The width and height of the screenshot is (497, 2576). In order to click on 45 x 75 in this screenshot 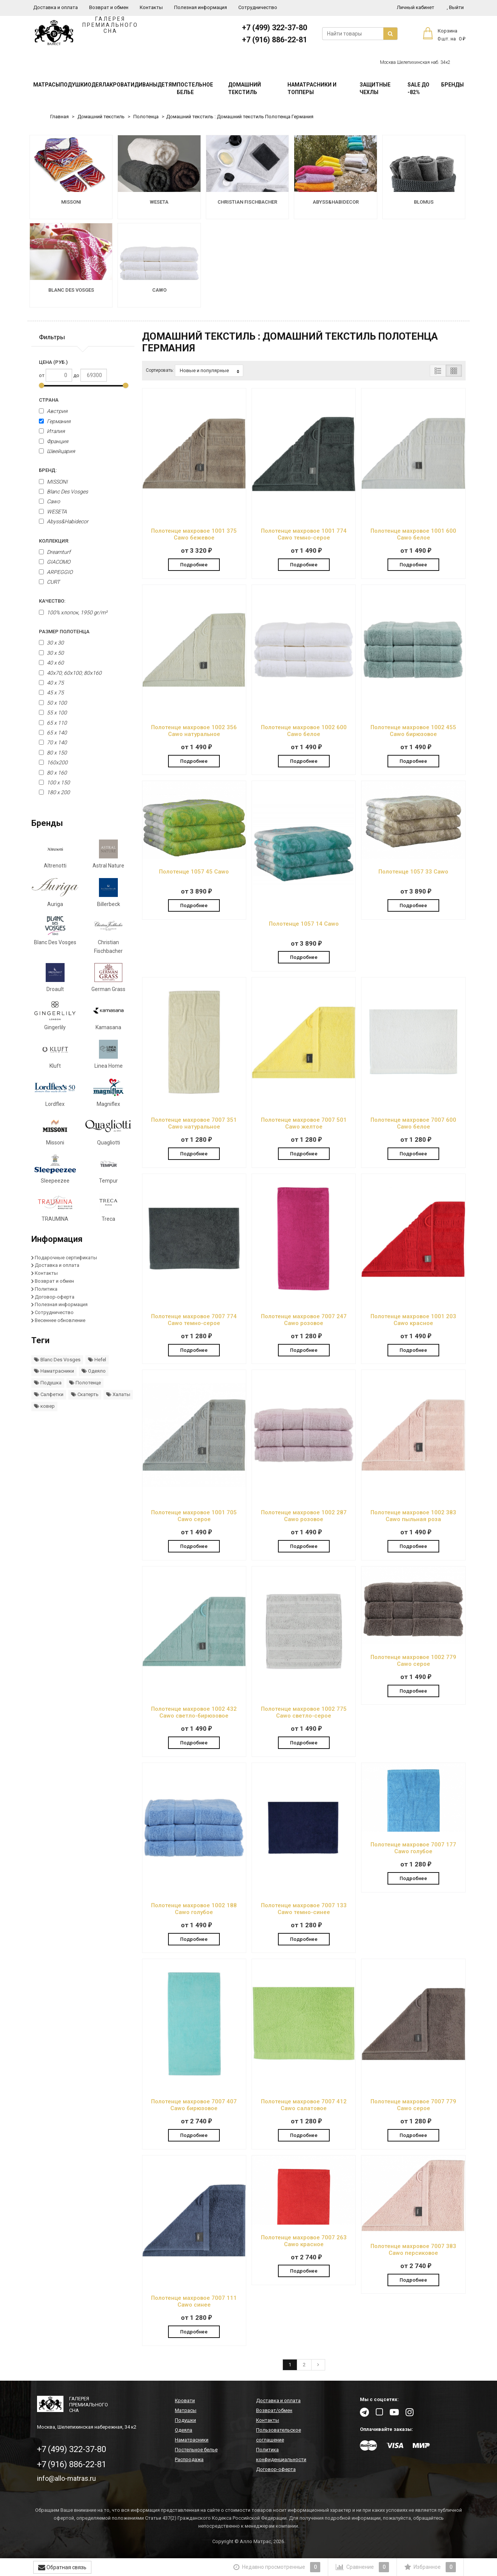, I will do `click(51, 693)`.